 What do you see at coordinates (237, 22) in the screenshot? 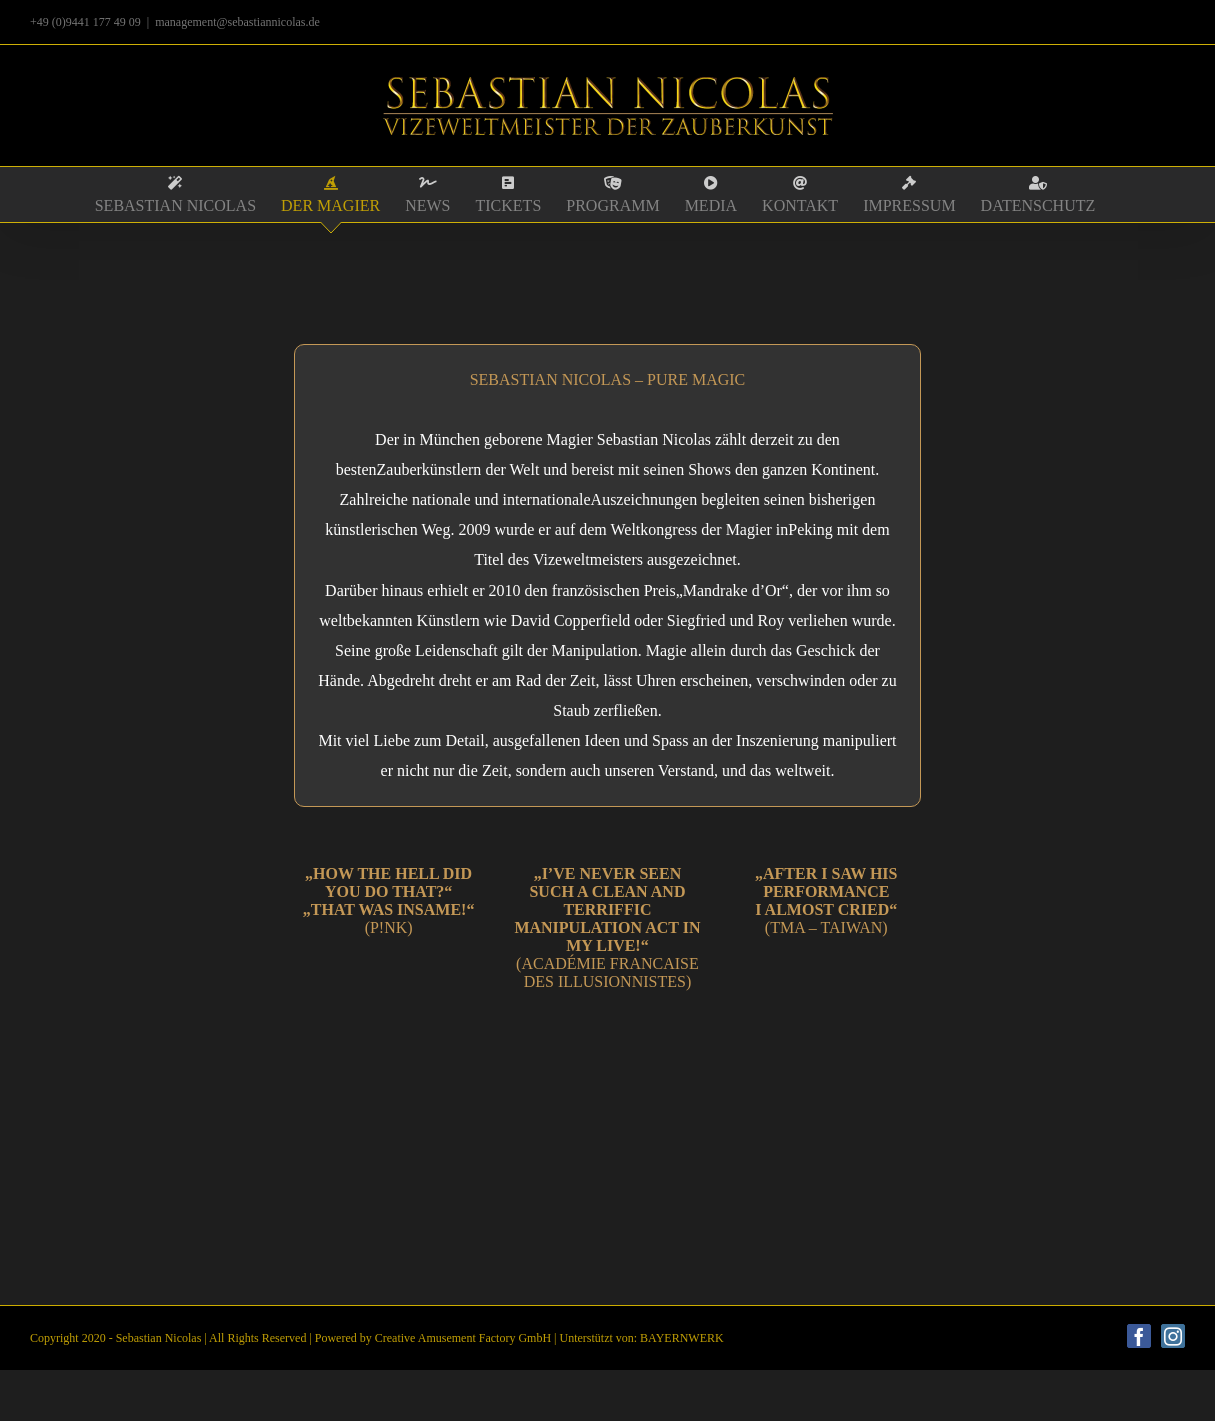
I see `management@sebastiannicolas.de` at bounding box center [237, 22].